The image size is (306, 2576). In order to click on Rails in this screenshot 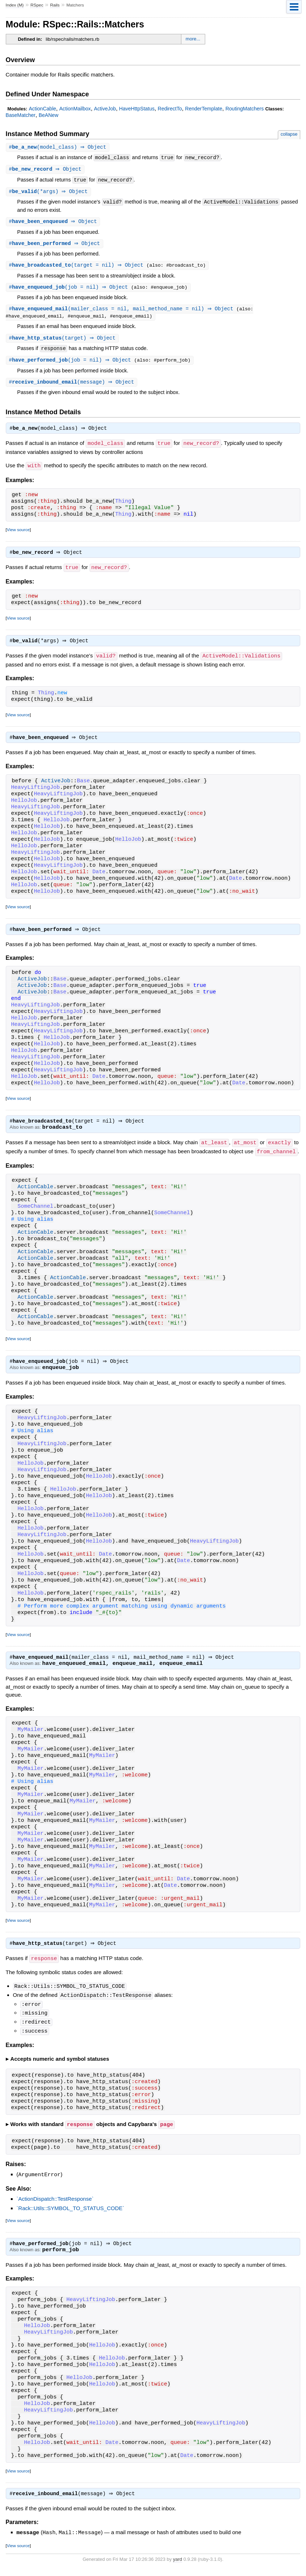, I will do `click(55, 5)`.